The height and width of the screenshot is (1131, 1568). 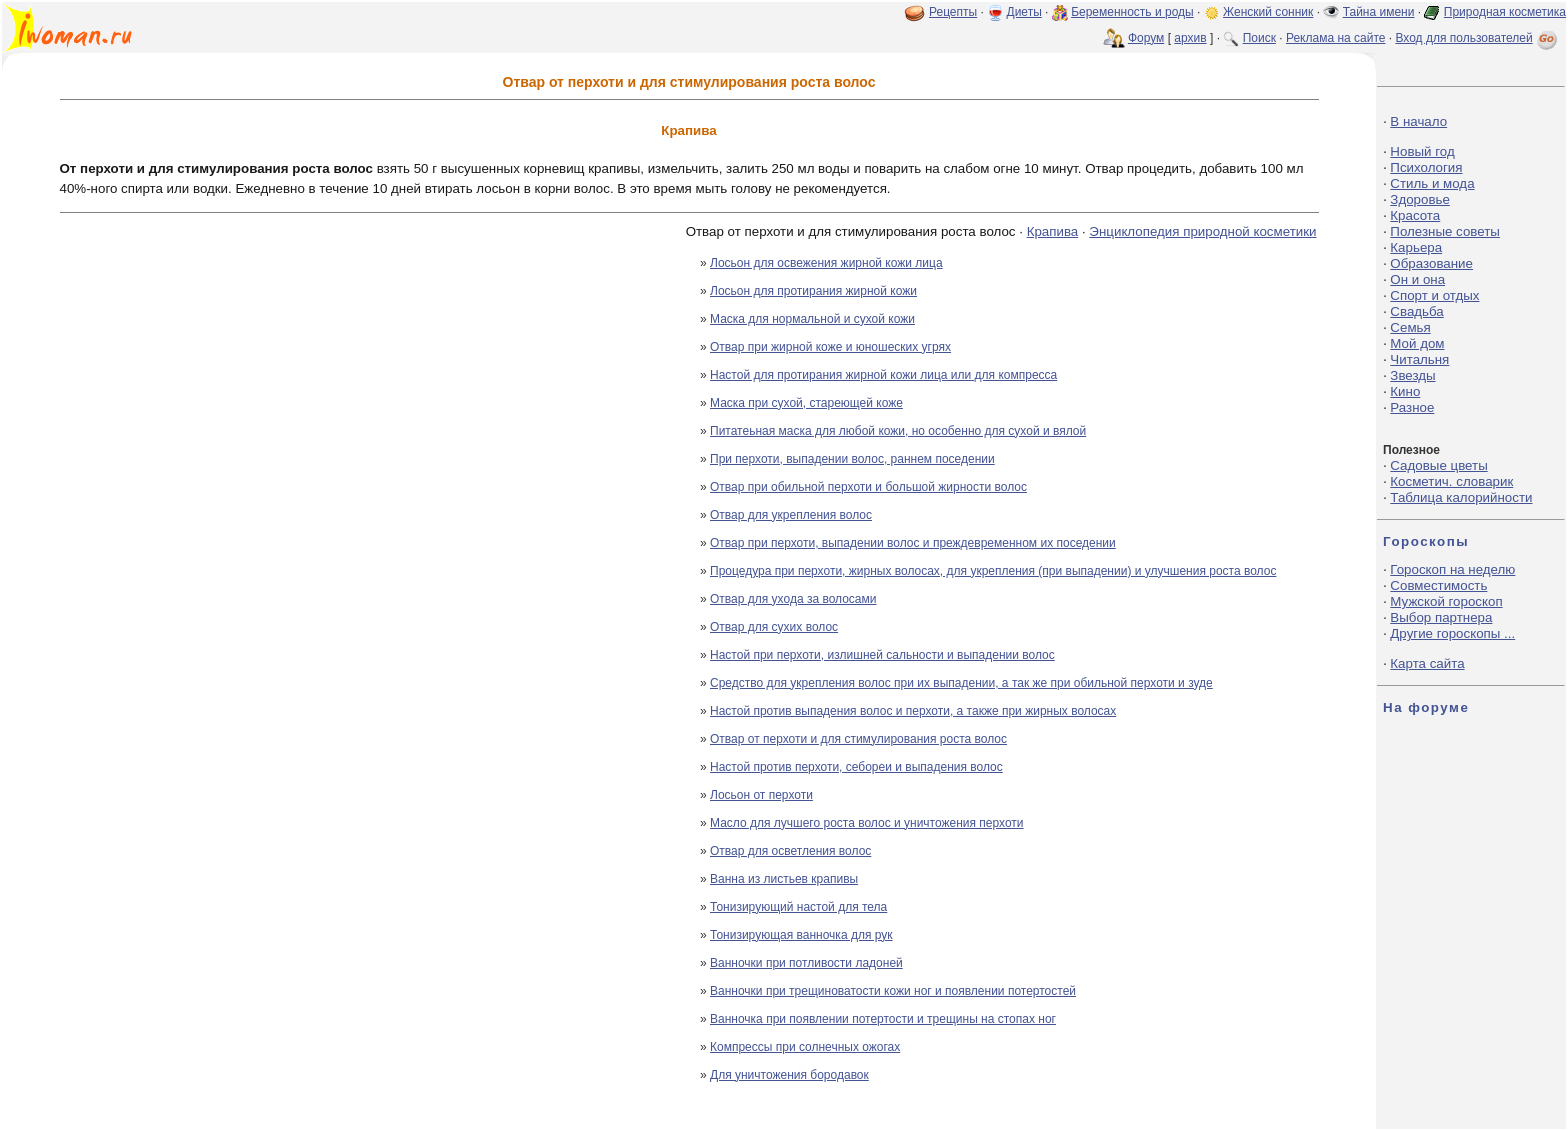 What do you see at coordinates (1379, 12) in the screenshot?
I see `Тайна имени` at bounding box center [1379, 12].